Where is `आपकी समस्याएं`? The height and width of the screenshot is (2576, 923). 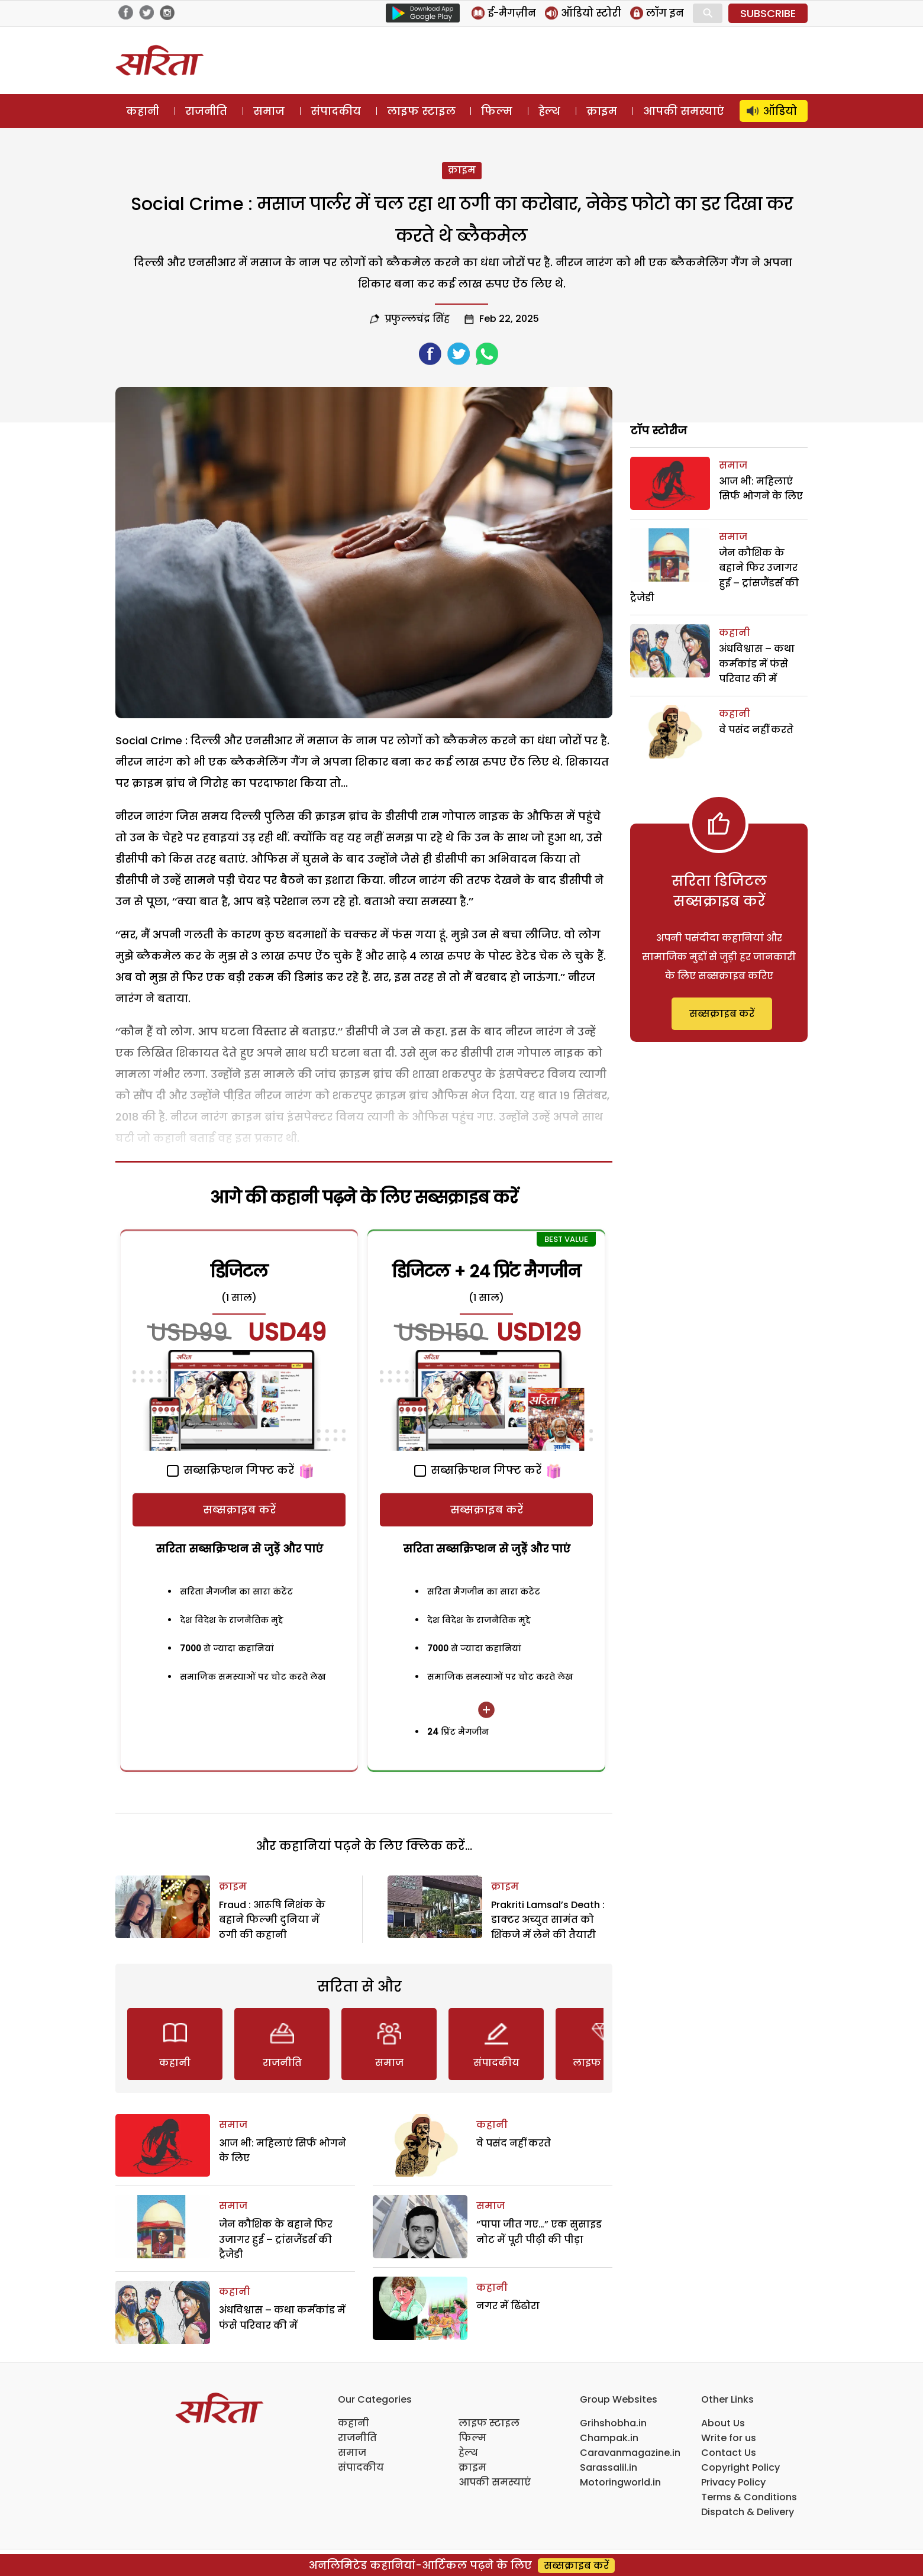 आपकी समस्याएं is located at coordinates (683, 111).